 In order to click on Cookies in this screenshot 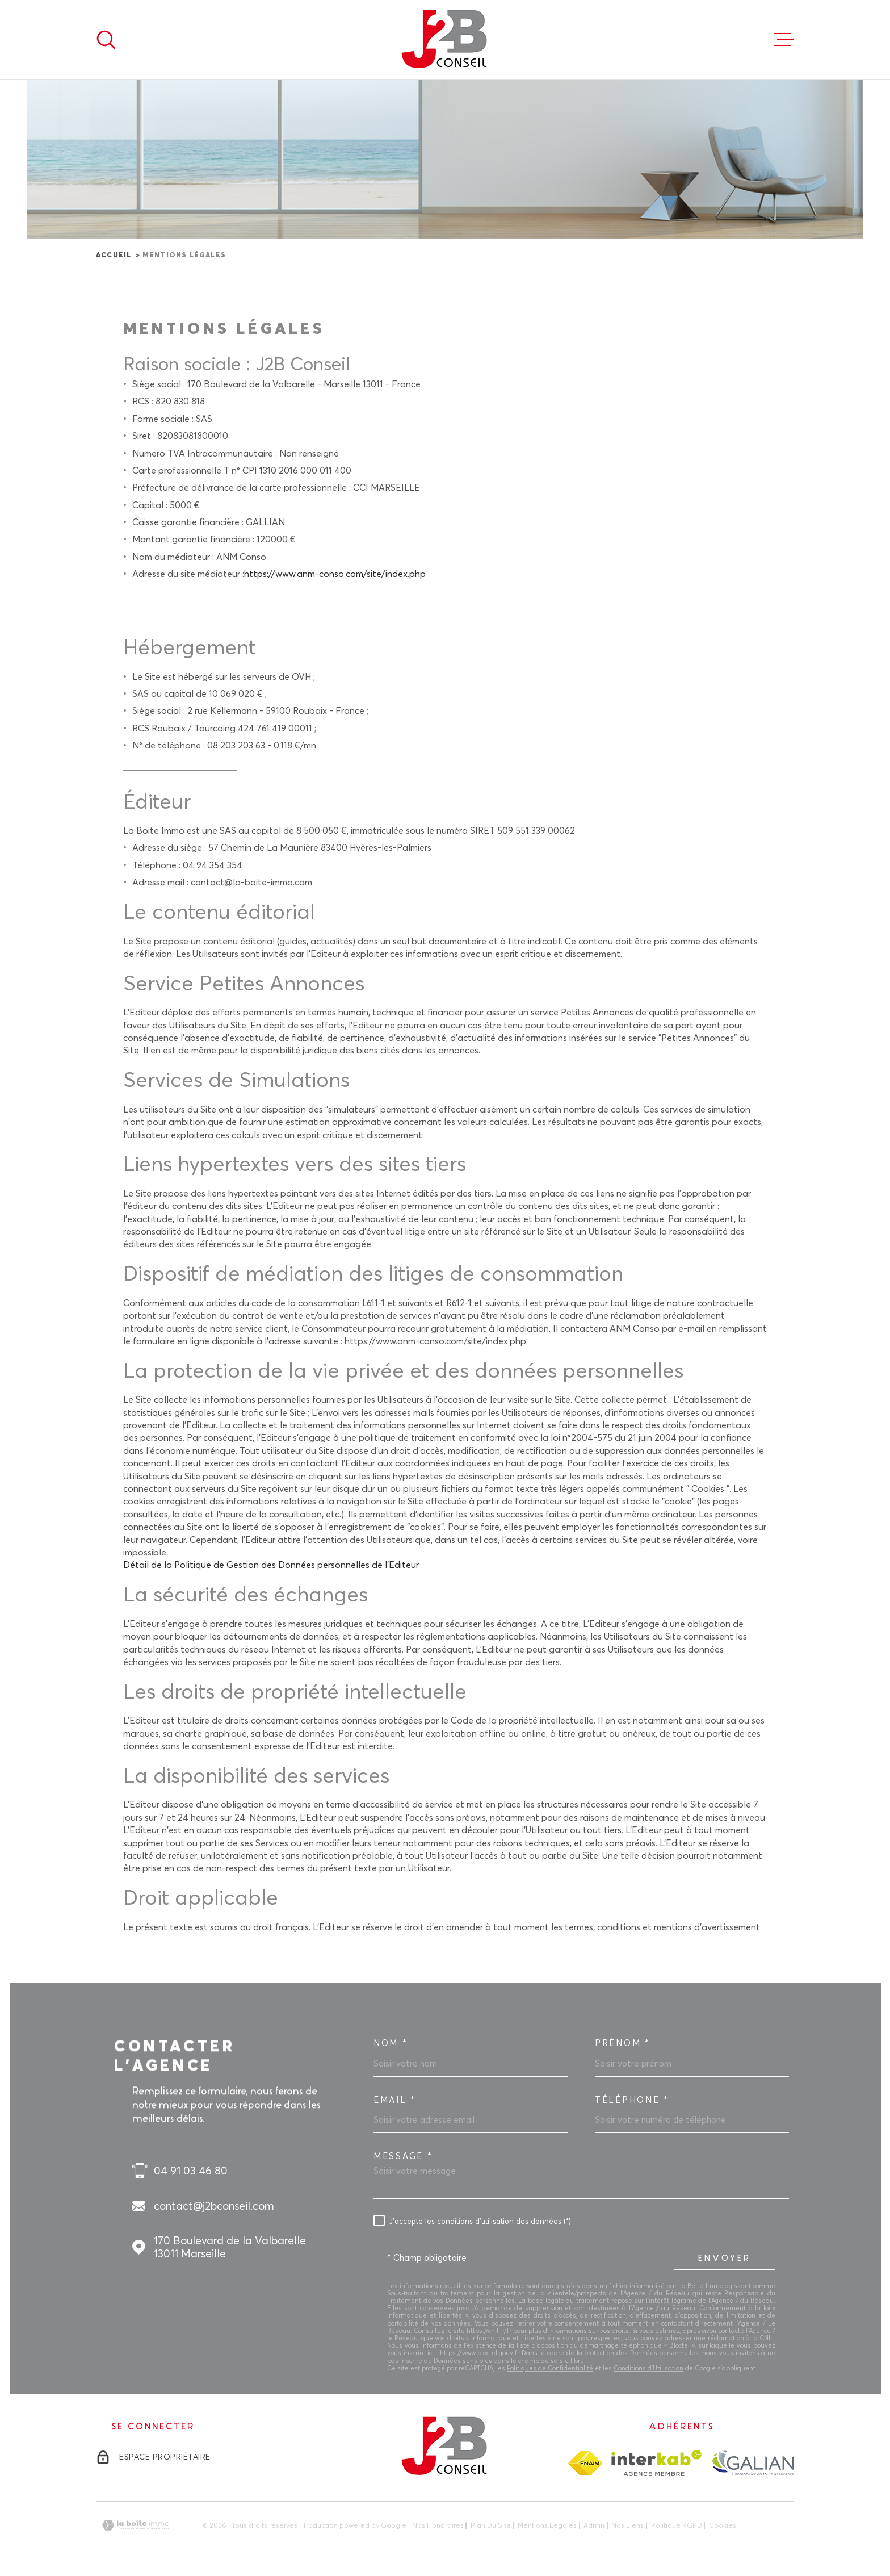, I will do `click(722, 2525)`.